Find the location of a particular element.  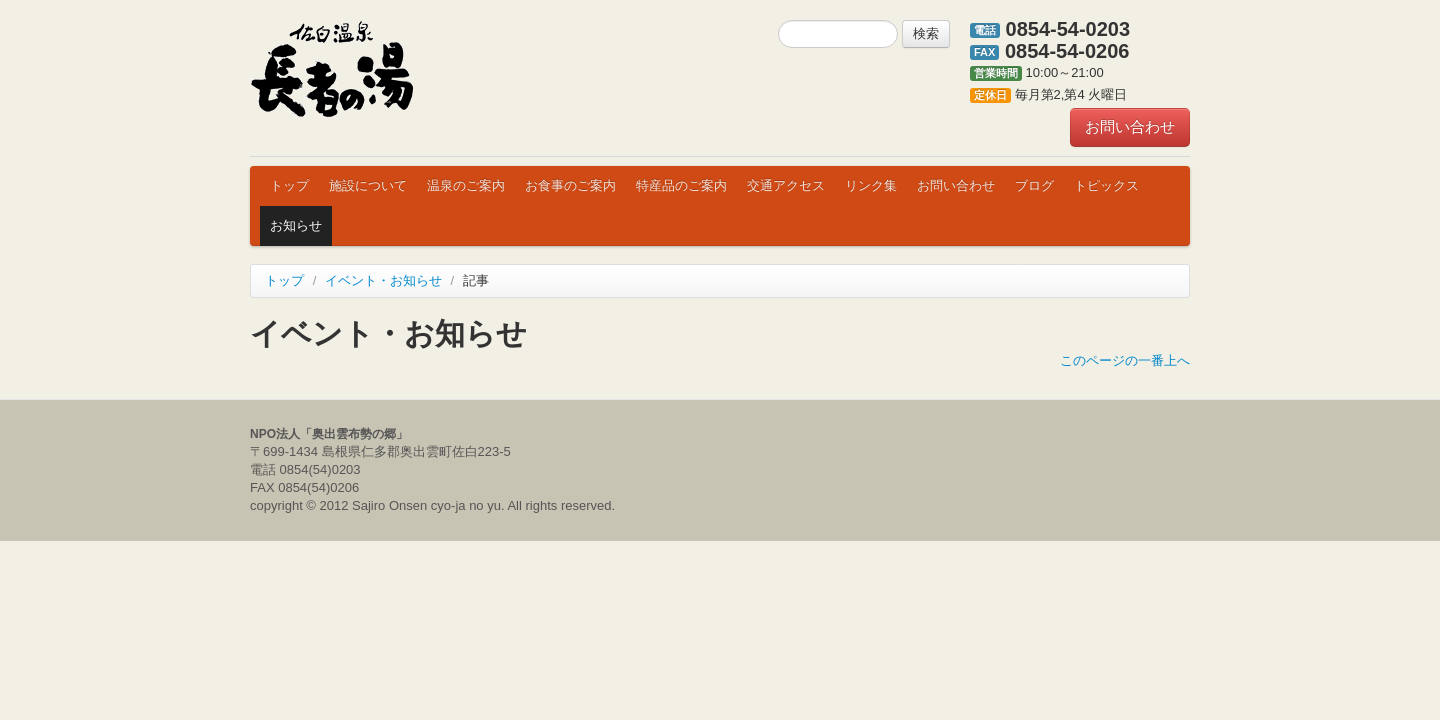

検索 is located at coordinates (926, 33).